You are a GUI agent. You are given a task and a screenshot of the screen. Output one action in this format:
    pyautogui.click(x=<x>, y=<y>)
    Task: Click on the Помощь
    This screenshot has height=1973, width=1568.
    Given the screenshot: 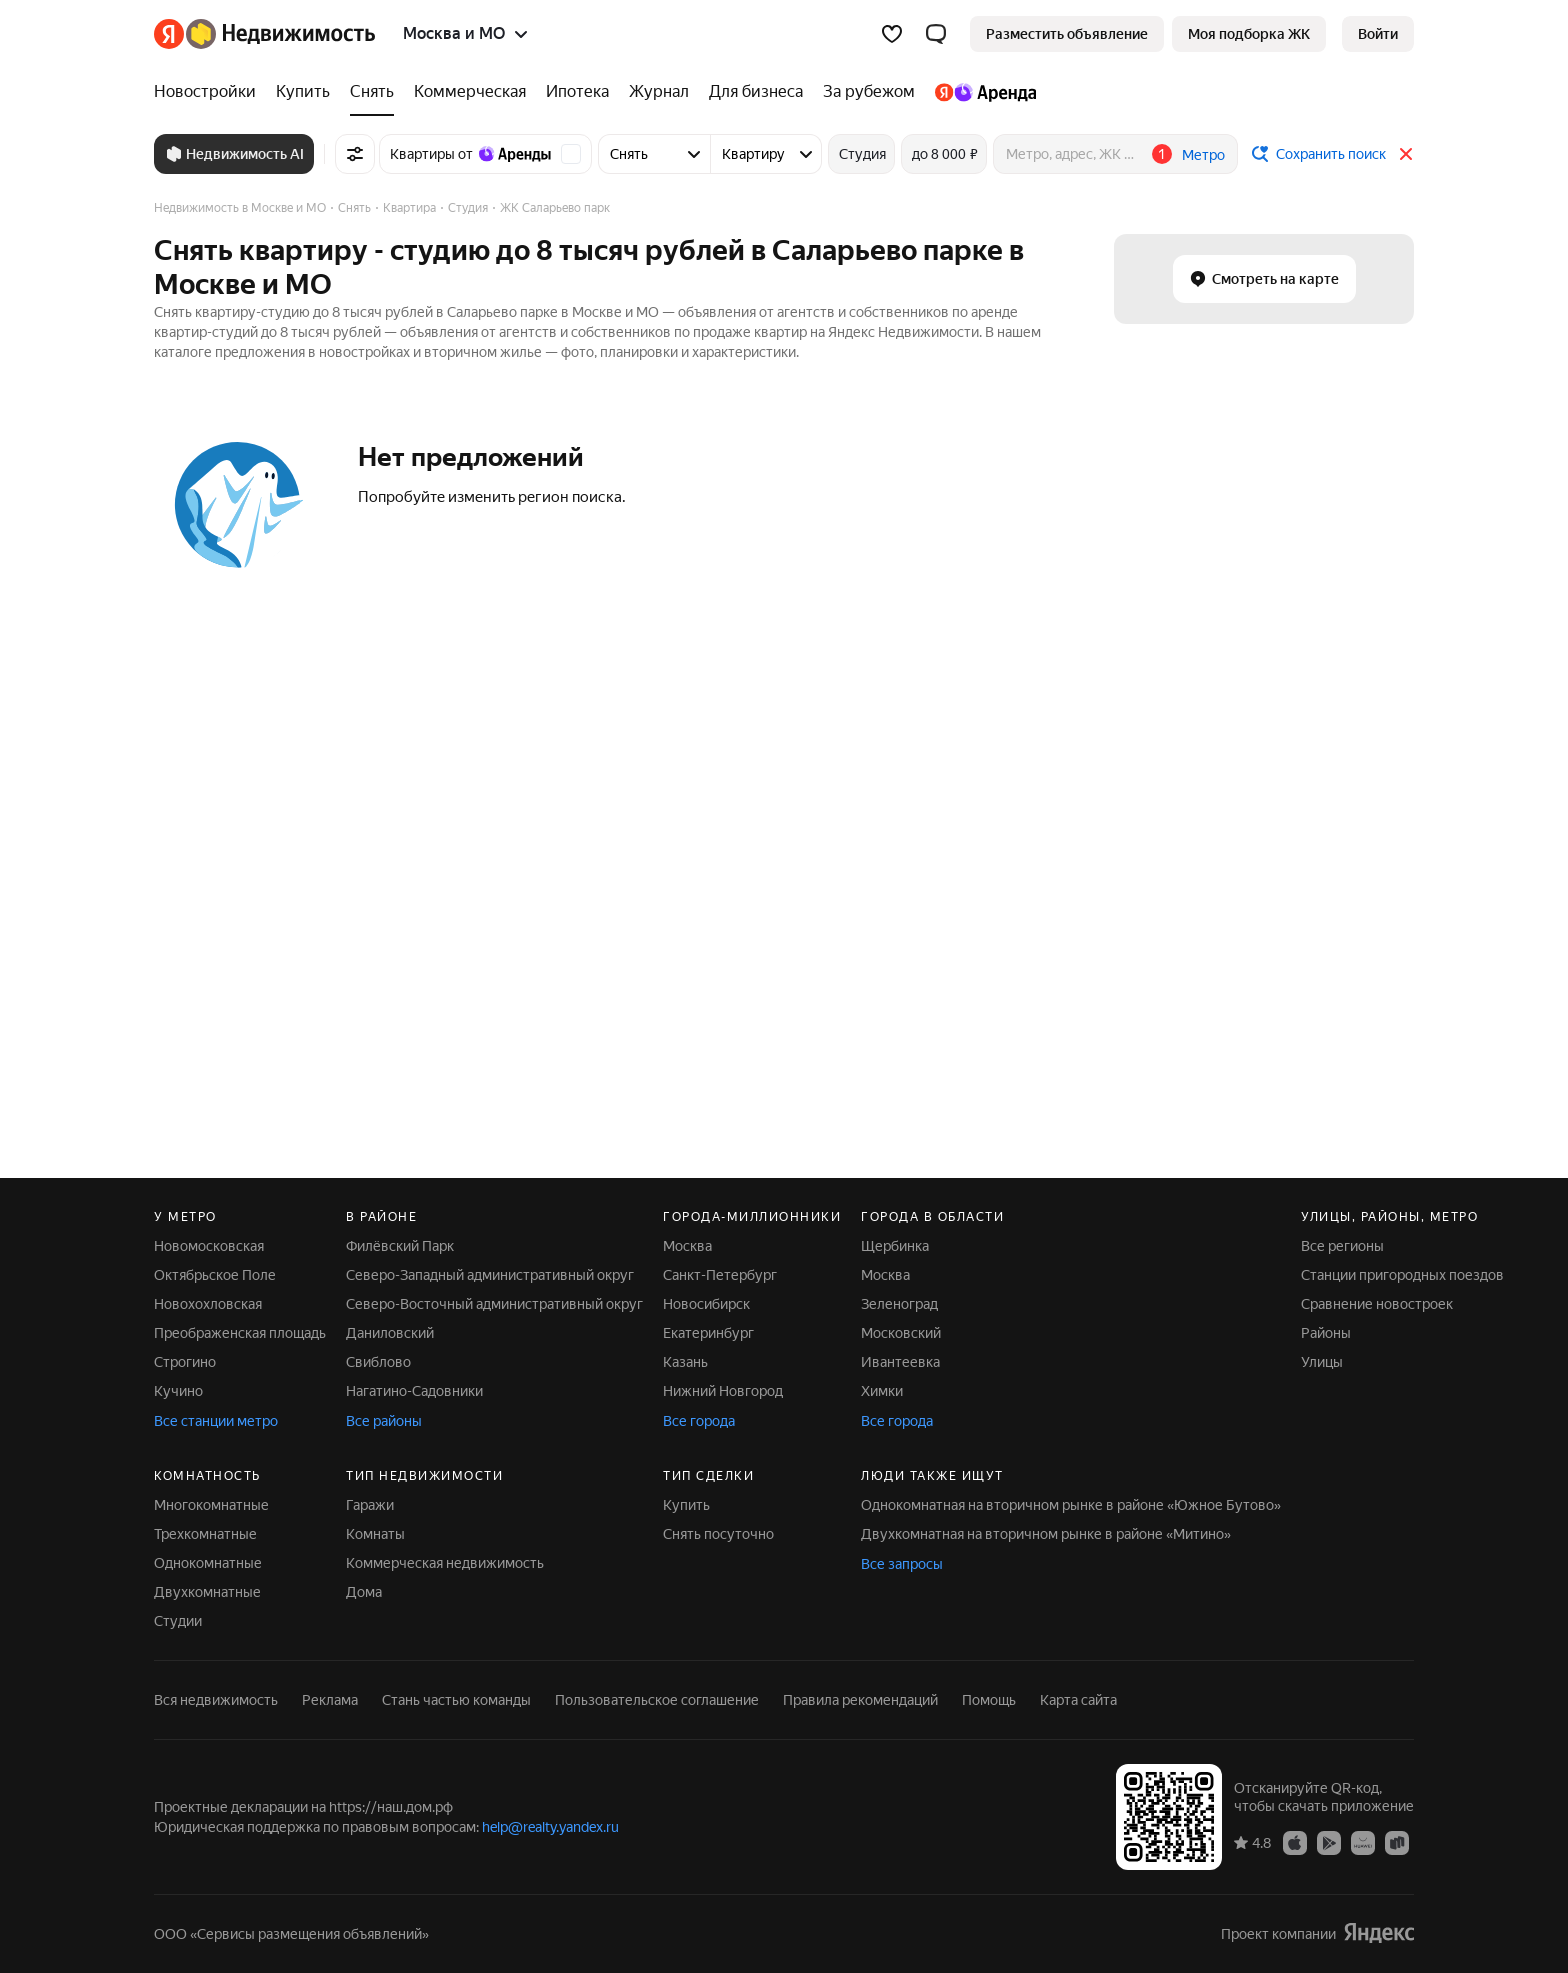 What is the action you would take?
    pyautogui.click(x=989, y=1700)
    